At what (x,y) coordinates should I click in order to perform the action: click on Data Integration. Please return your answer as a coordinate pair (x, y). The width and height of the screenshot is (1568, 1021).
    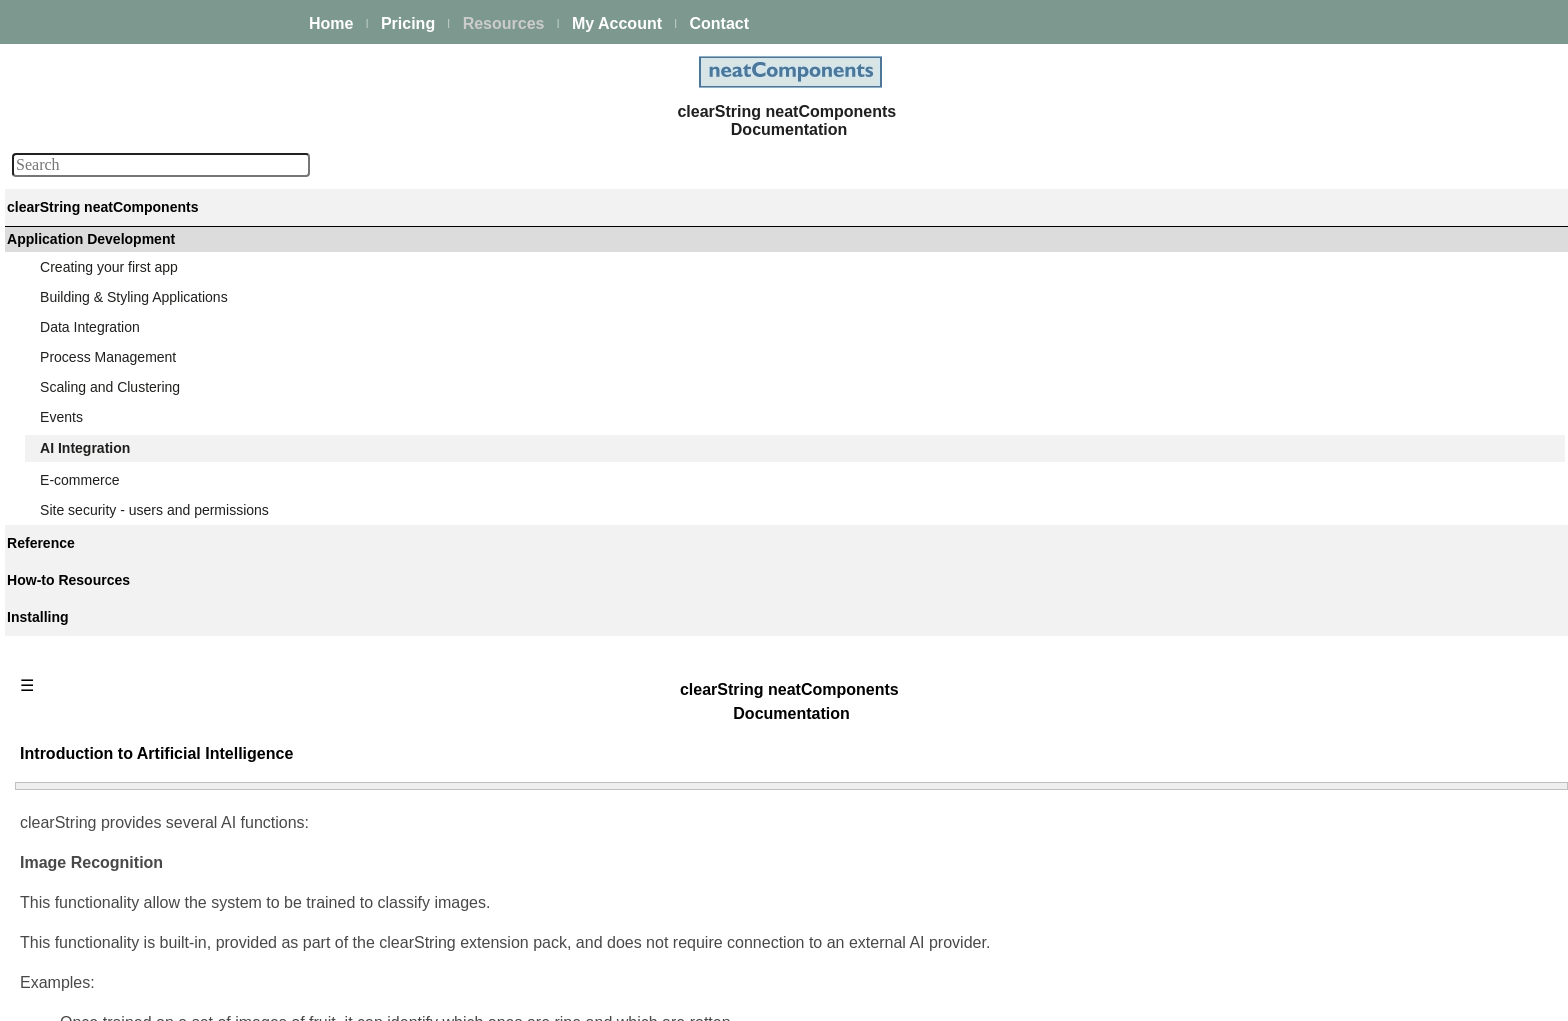
    Looking at the image, I should click on (92, 391).